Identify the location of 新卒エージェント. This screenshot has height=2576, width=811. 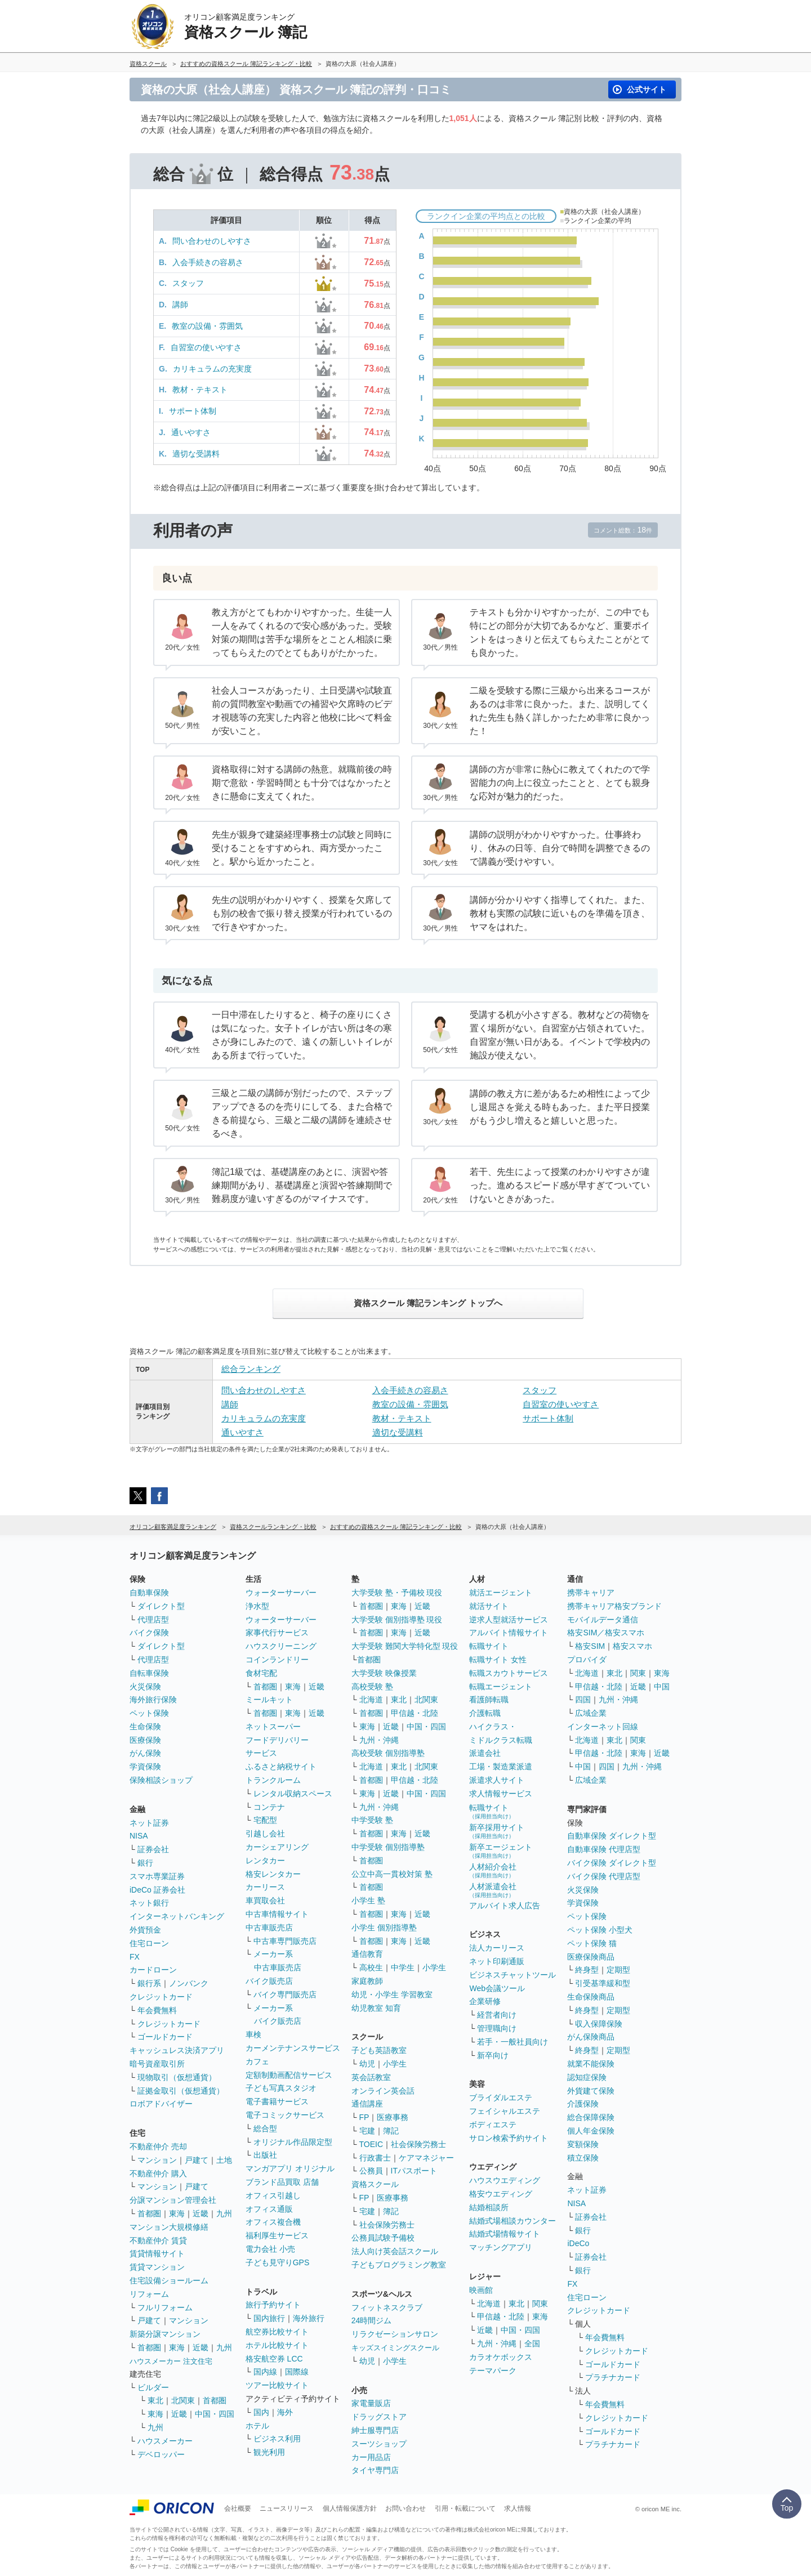
(500, 1850).